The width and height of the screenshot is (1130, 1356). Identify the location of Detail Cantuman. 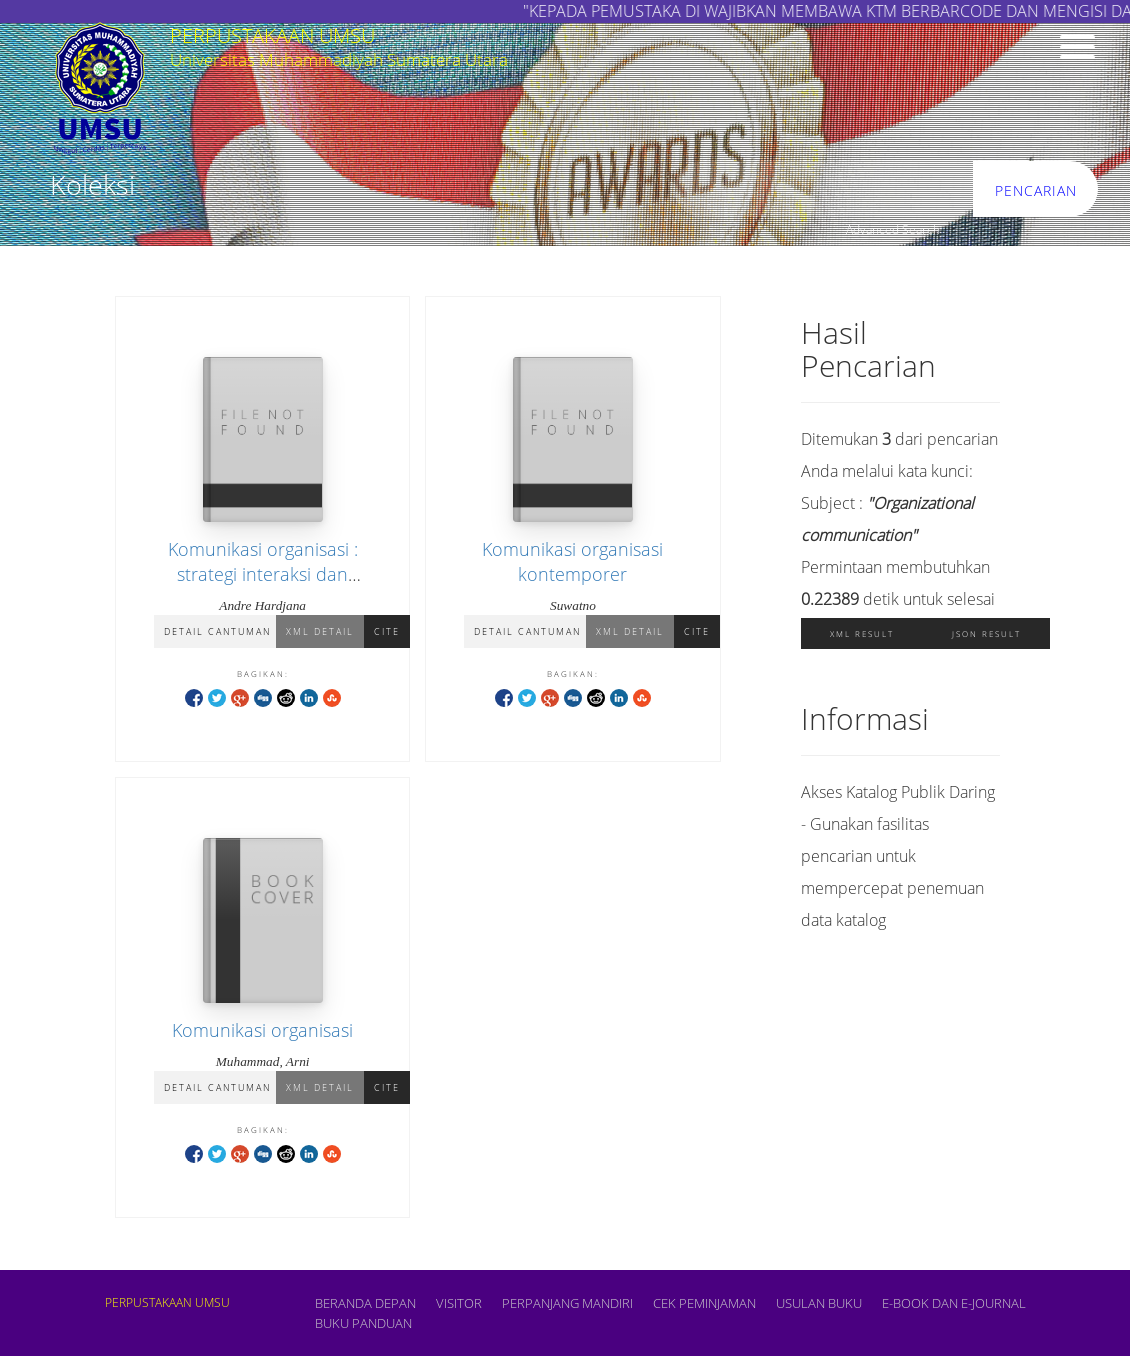
(217, 631).